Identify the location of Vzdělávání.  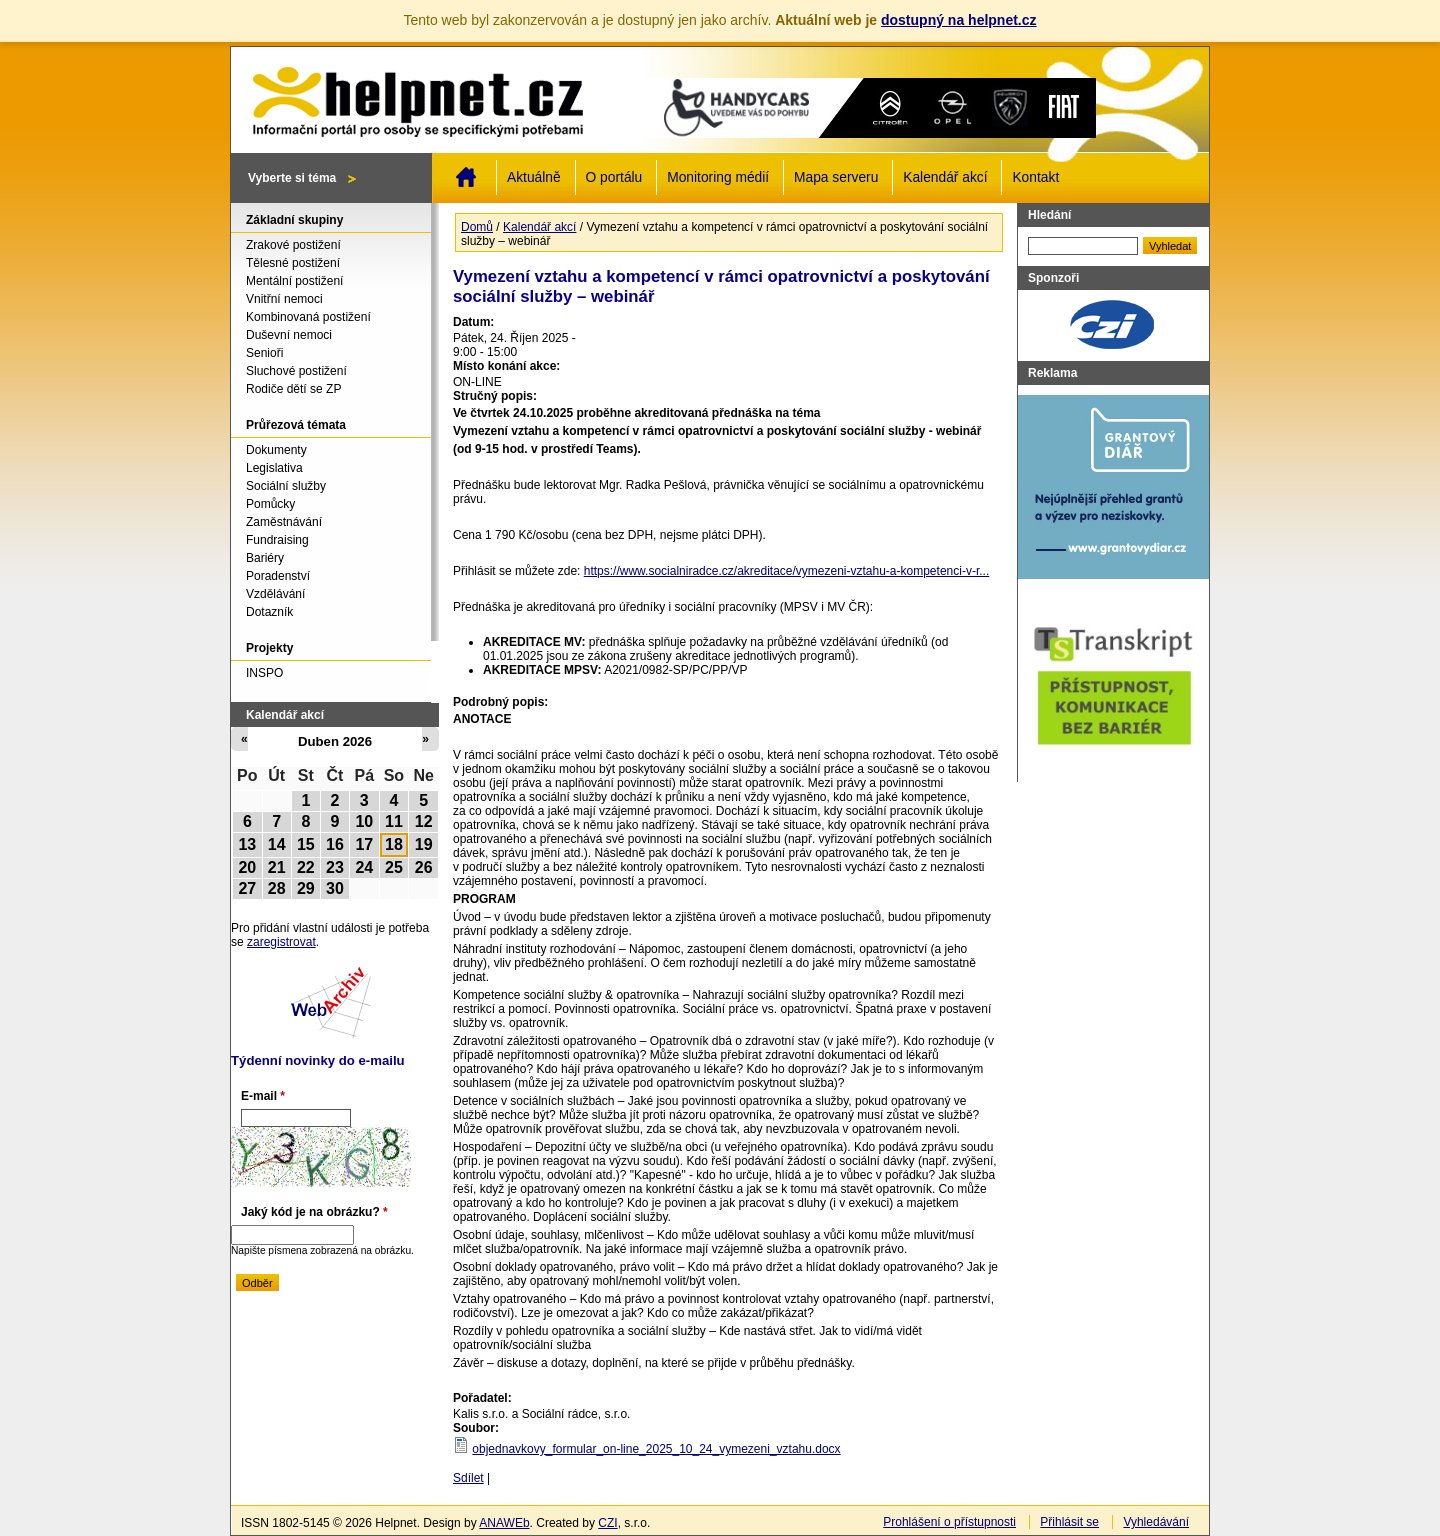
(275, 594).